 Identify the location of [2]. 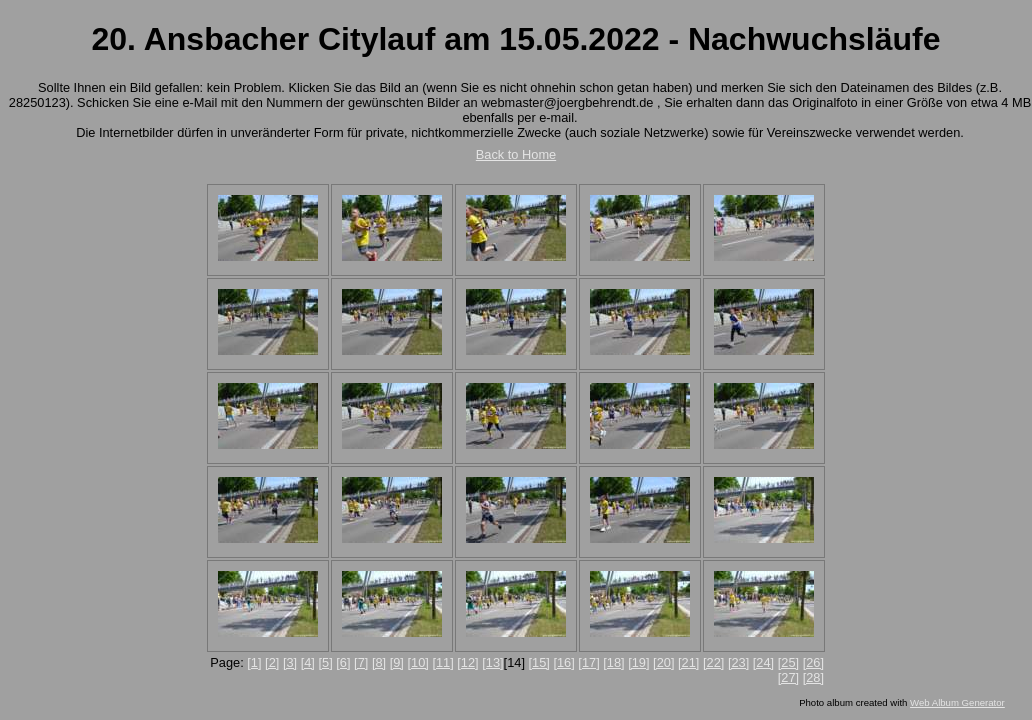
(272, 662).